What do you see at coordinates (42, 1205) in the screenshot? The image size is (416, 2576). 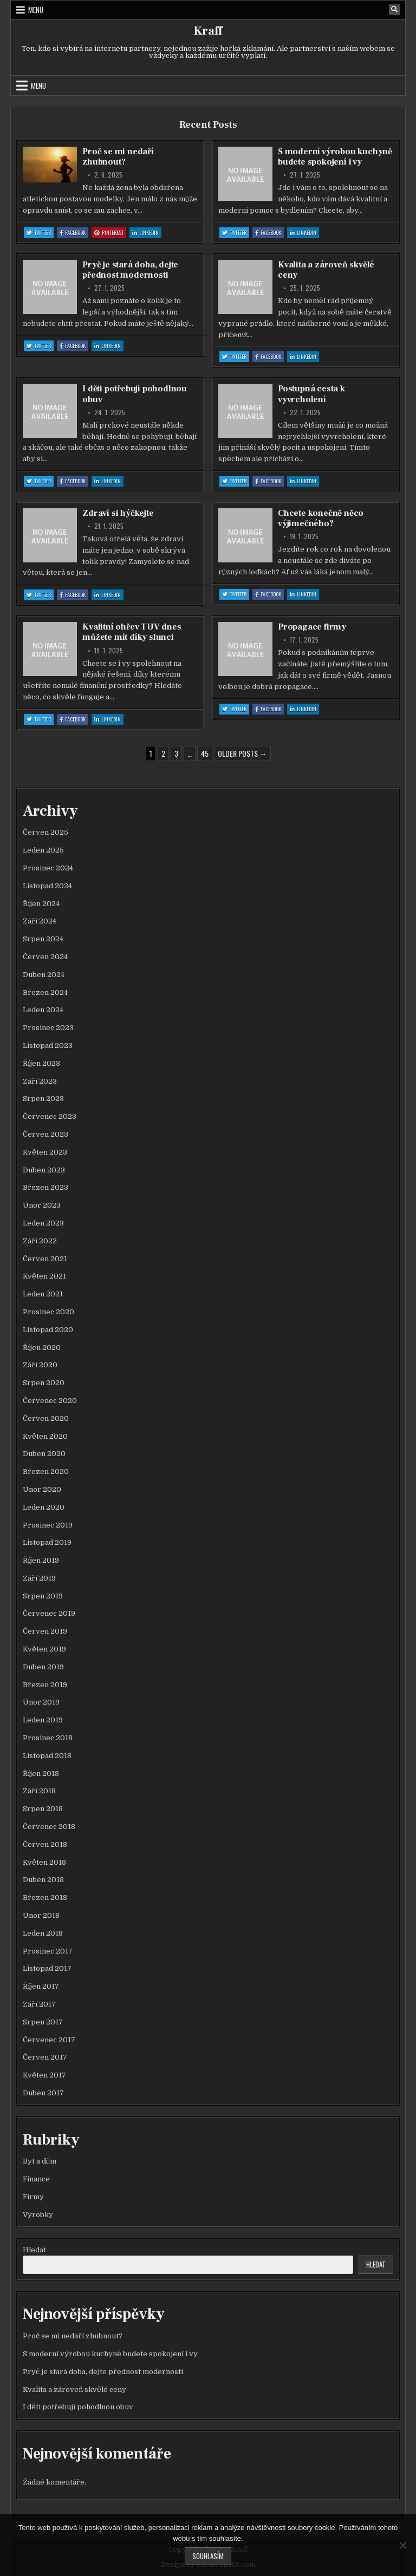 I see `Únor 2023` at bounding box center [42, 1205].